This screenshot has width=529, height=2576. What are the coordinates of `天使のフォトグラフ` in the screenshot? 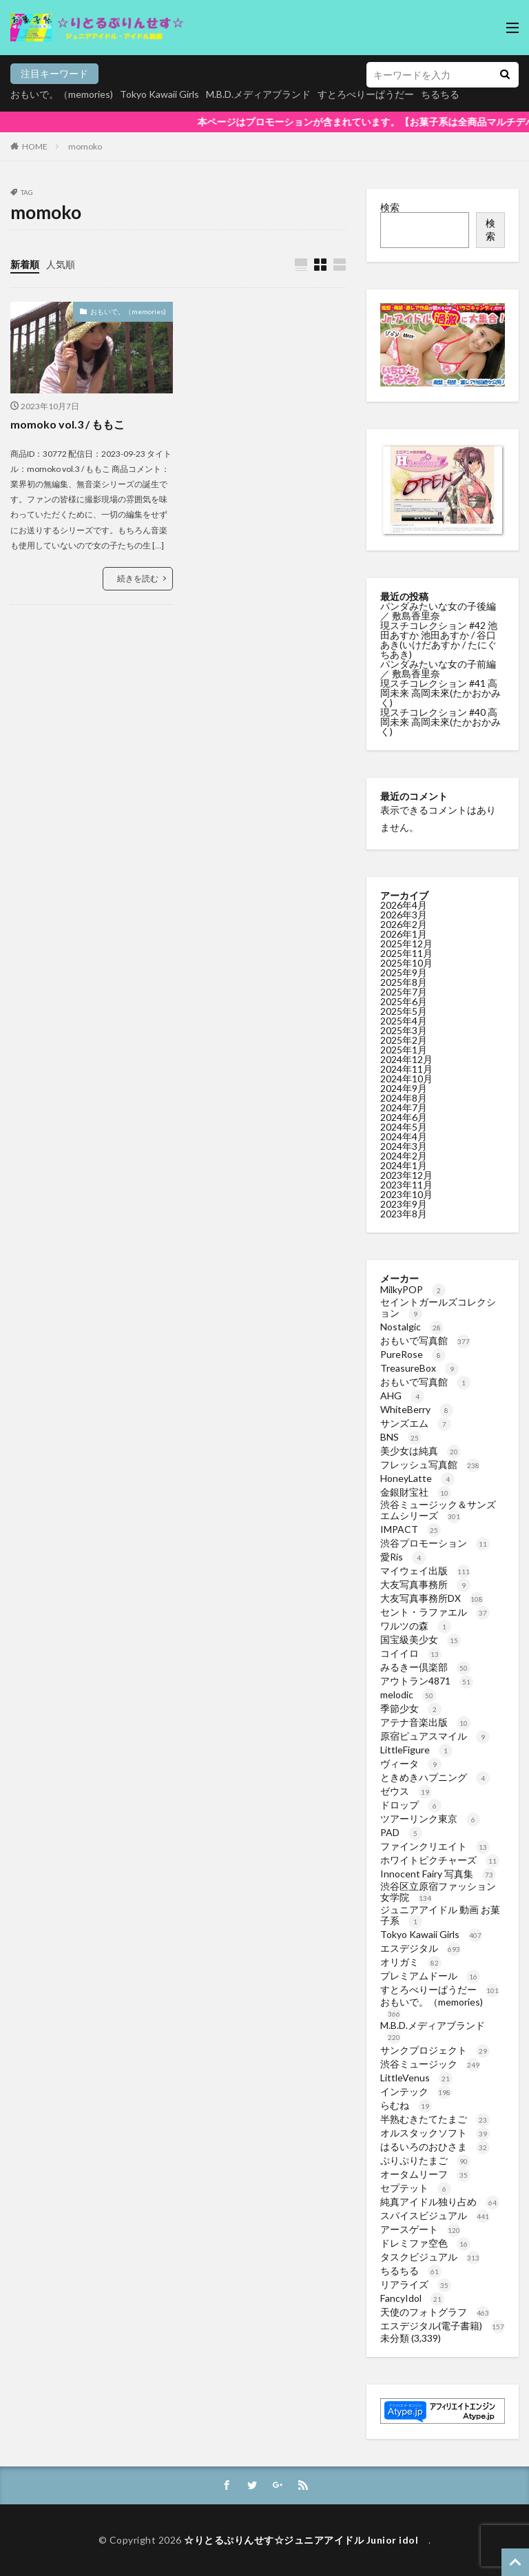 It's located at (435, 2312).